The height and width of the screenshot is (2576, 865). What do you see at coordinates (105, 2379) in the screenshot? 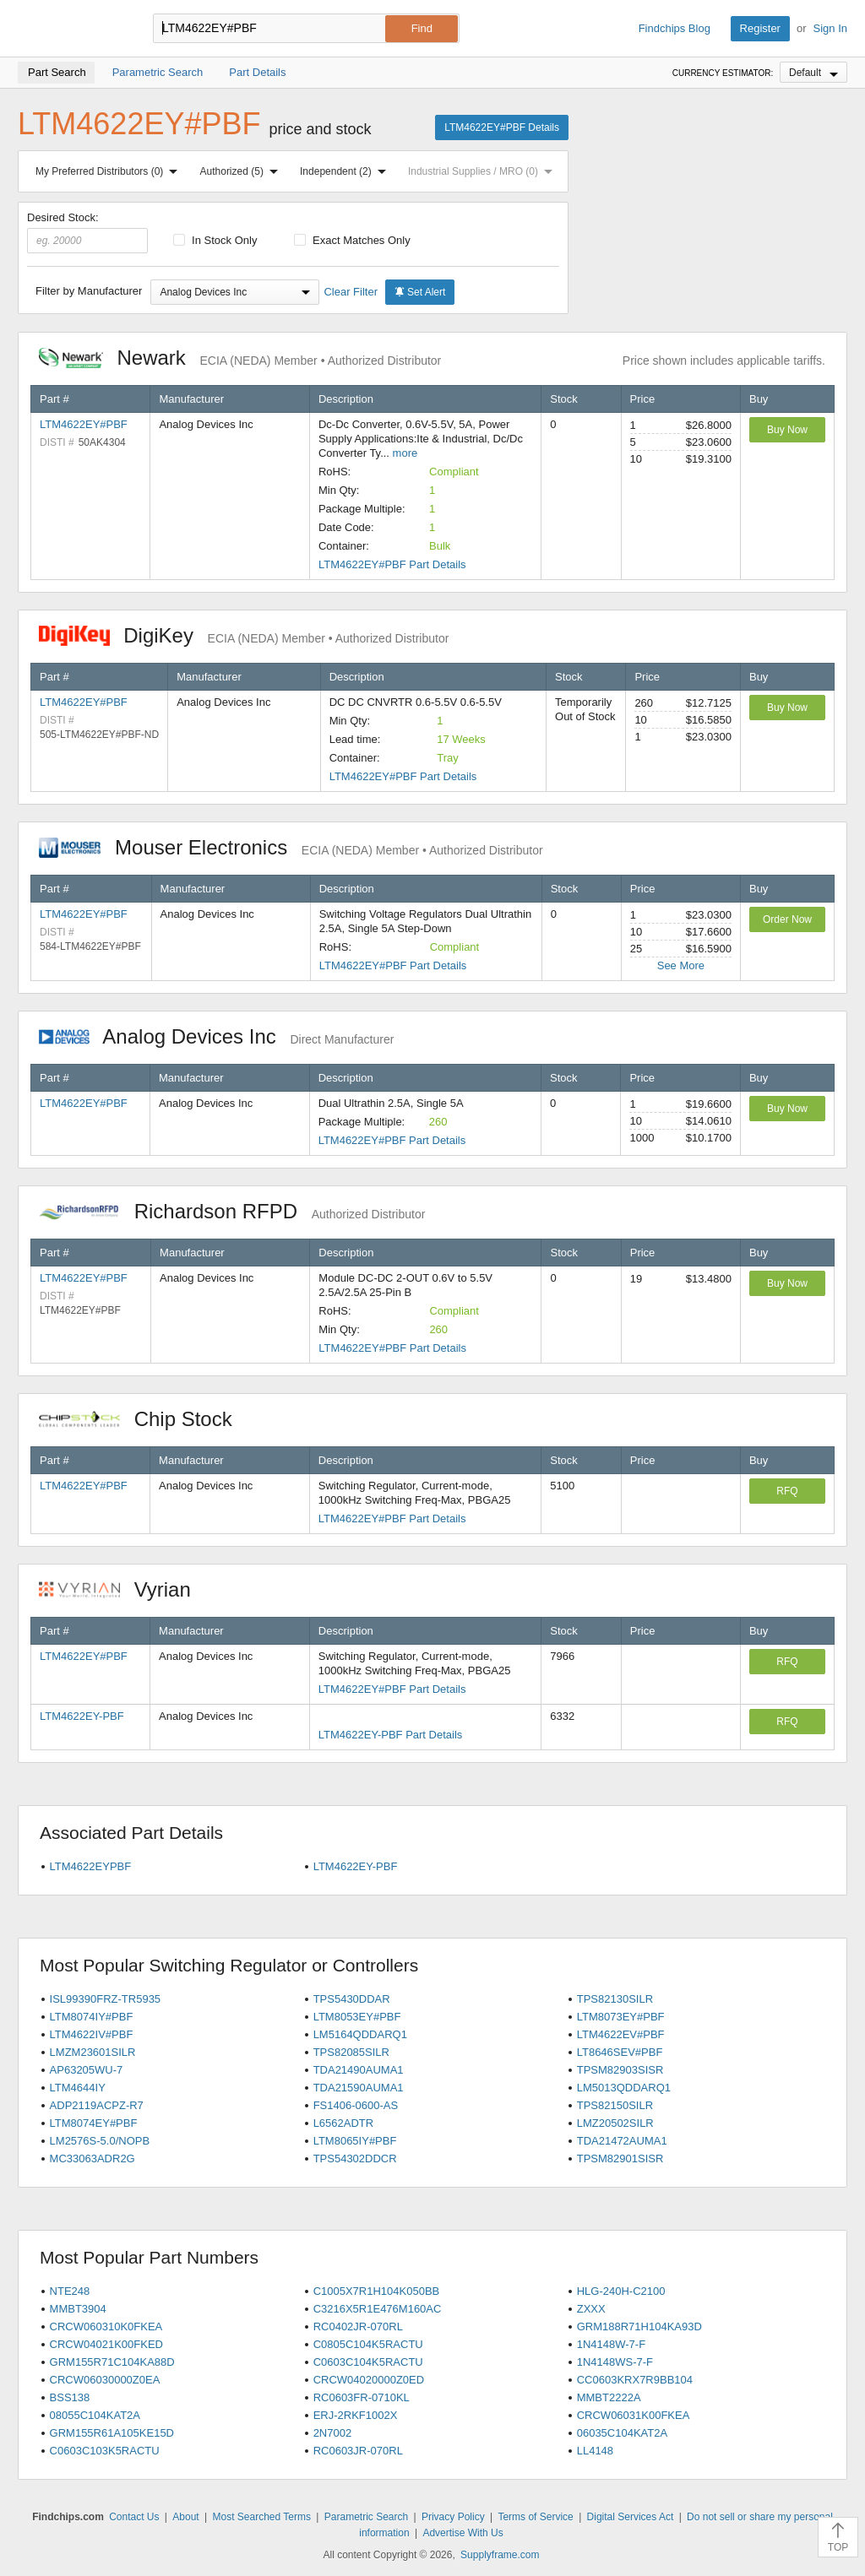
I see `CRCW06030000Z0EA` at bounding box center [105, 2379].